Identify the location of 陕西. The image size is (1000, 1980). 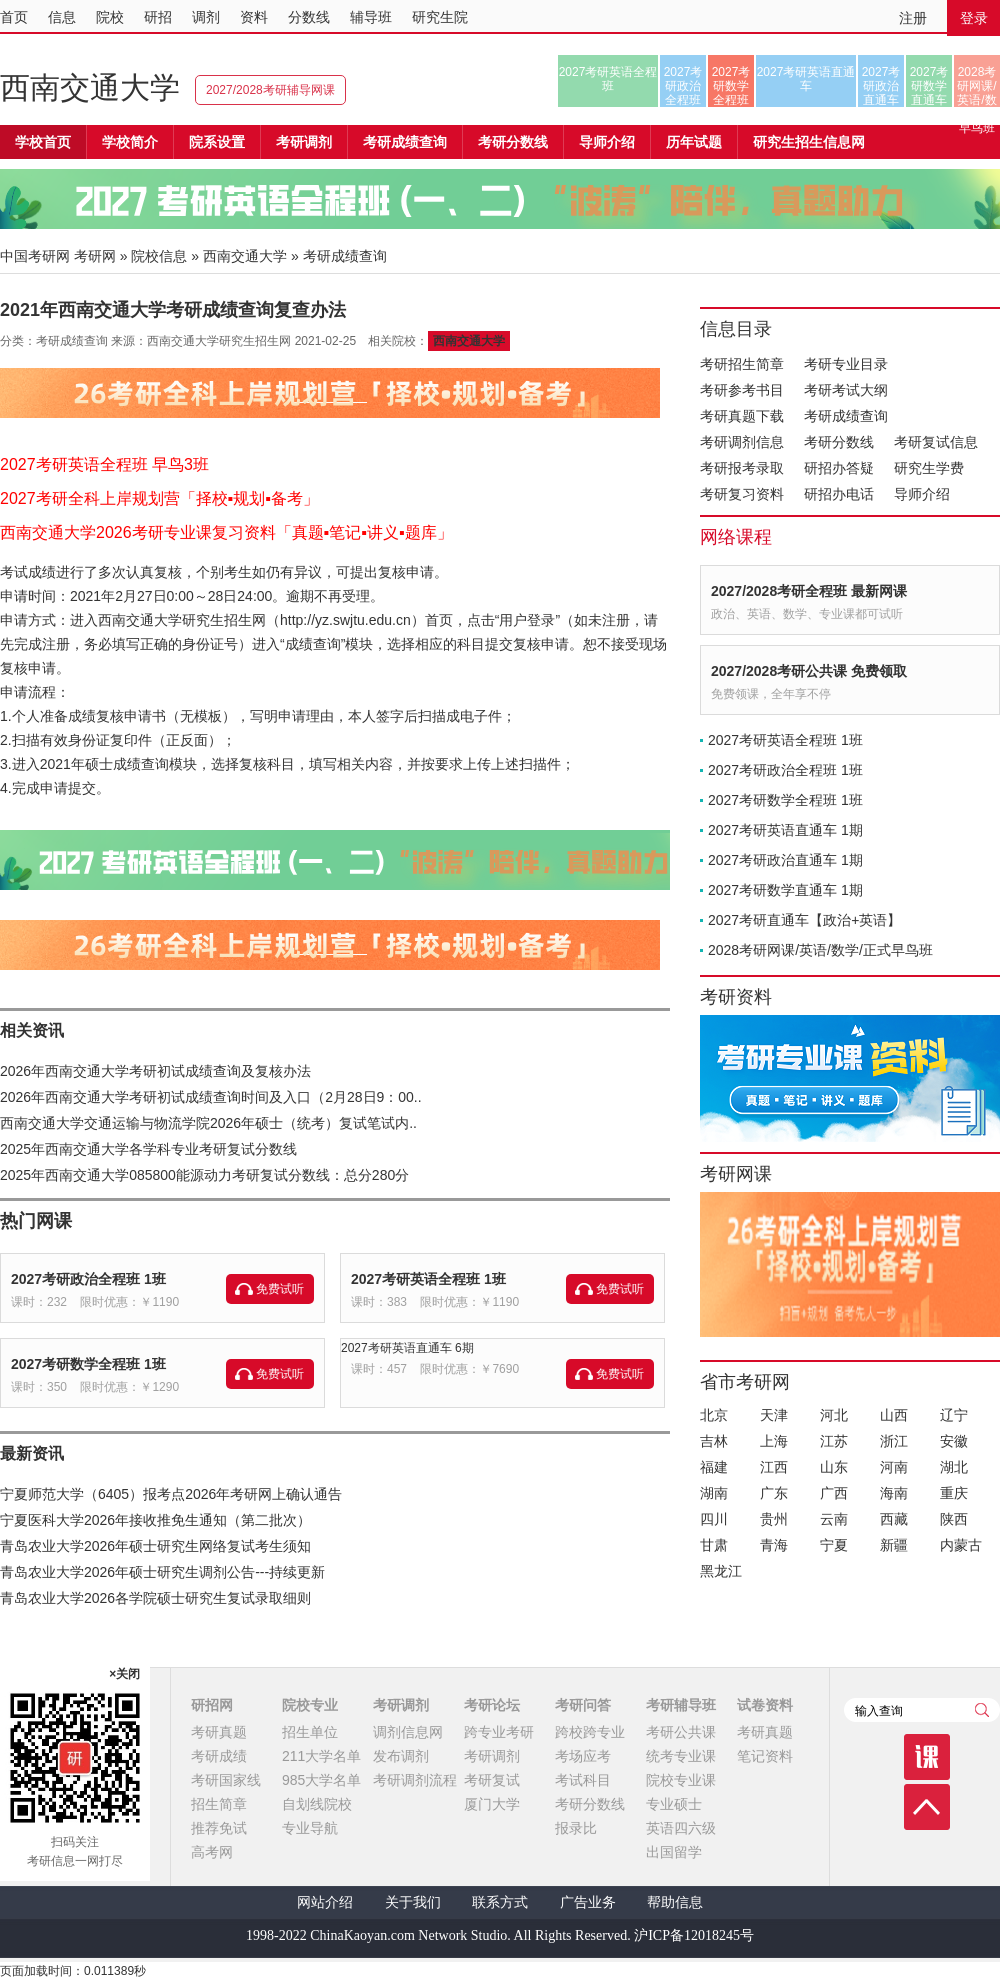
(954, 1519).